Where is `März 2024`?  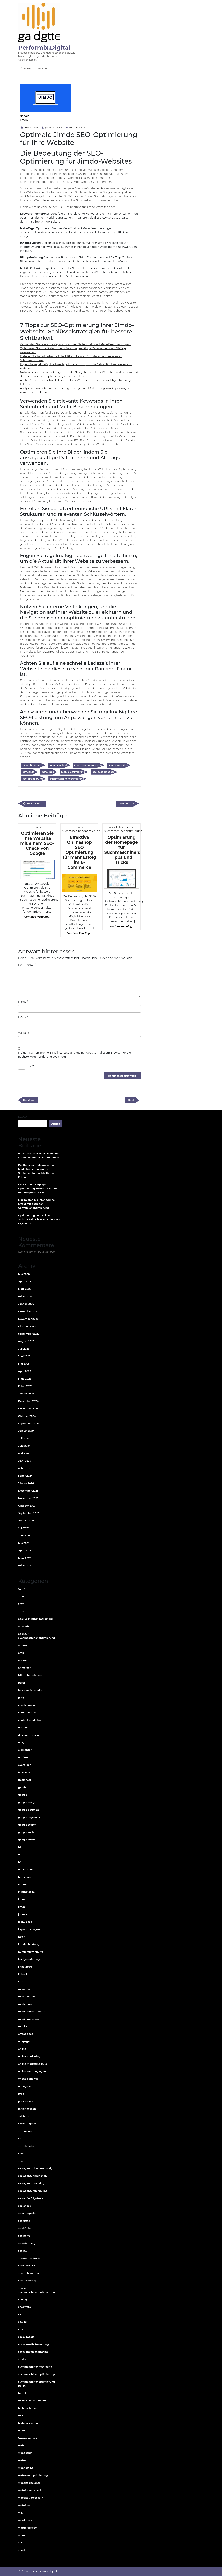 März 2024 is located at coordinates (24, 1468).